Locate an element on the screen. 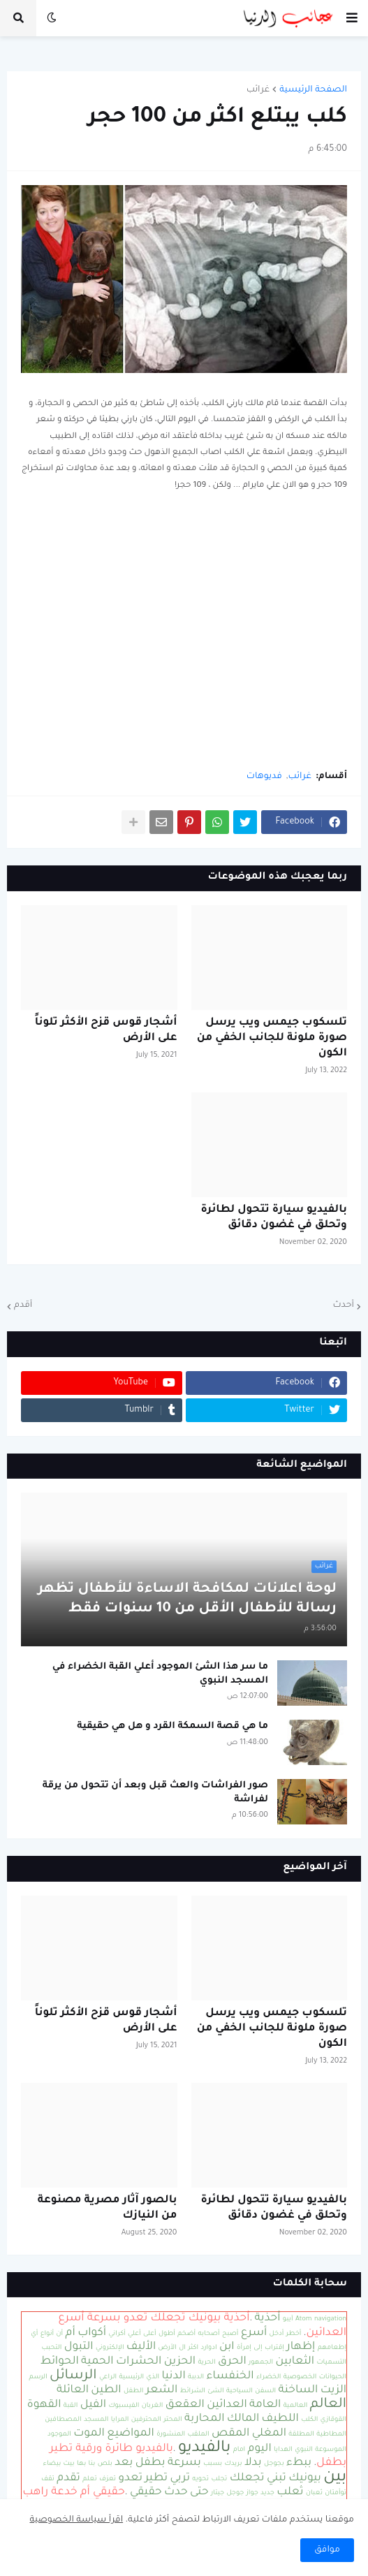 The width and height of the screenshot is (368, 2576). جيتار is located at coordinates (217, 2493).